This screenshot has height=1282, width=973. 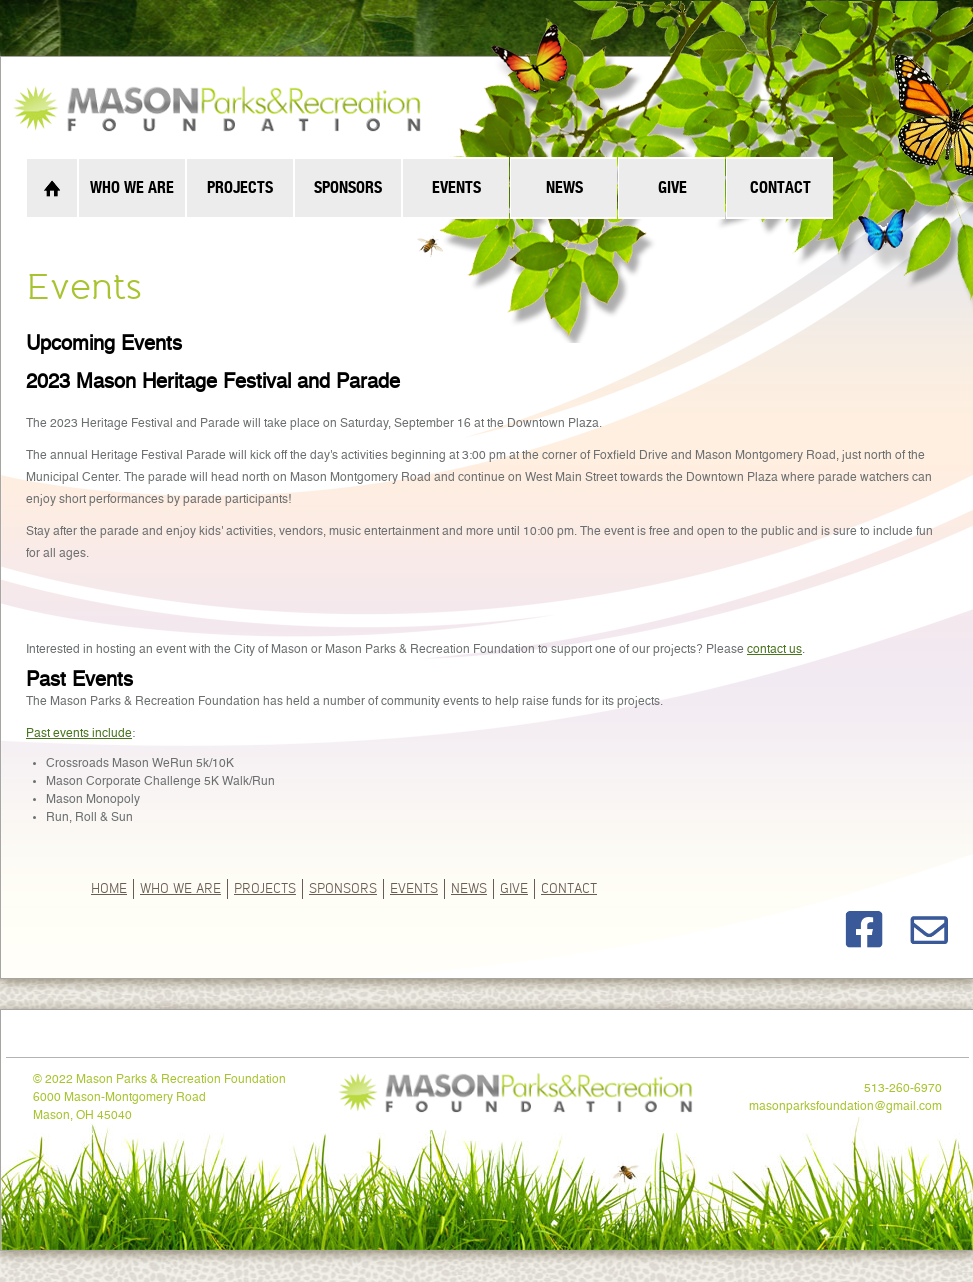 What do you see at coordinates (514, 887) in the screenshot?
I see `GIVE` at bounding box center [514, 887].